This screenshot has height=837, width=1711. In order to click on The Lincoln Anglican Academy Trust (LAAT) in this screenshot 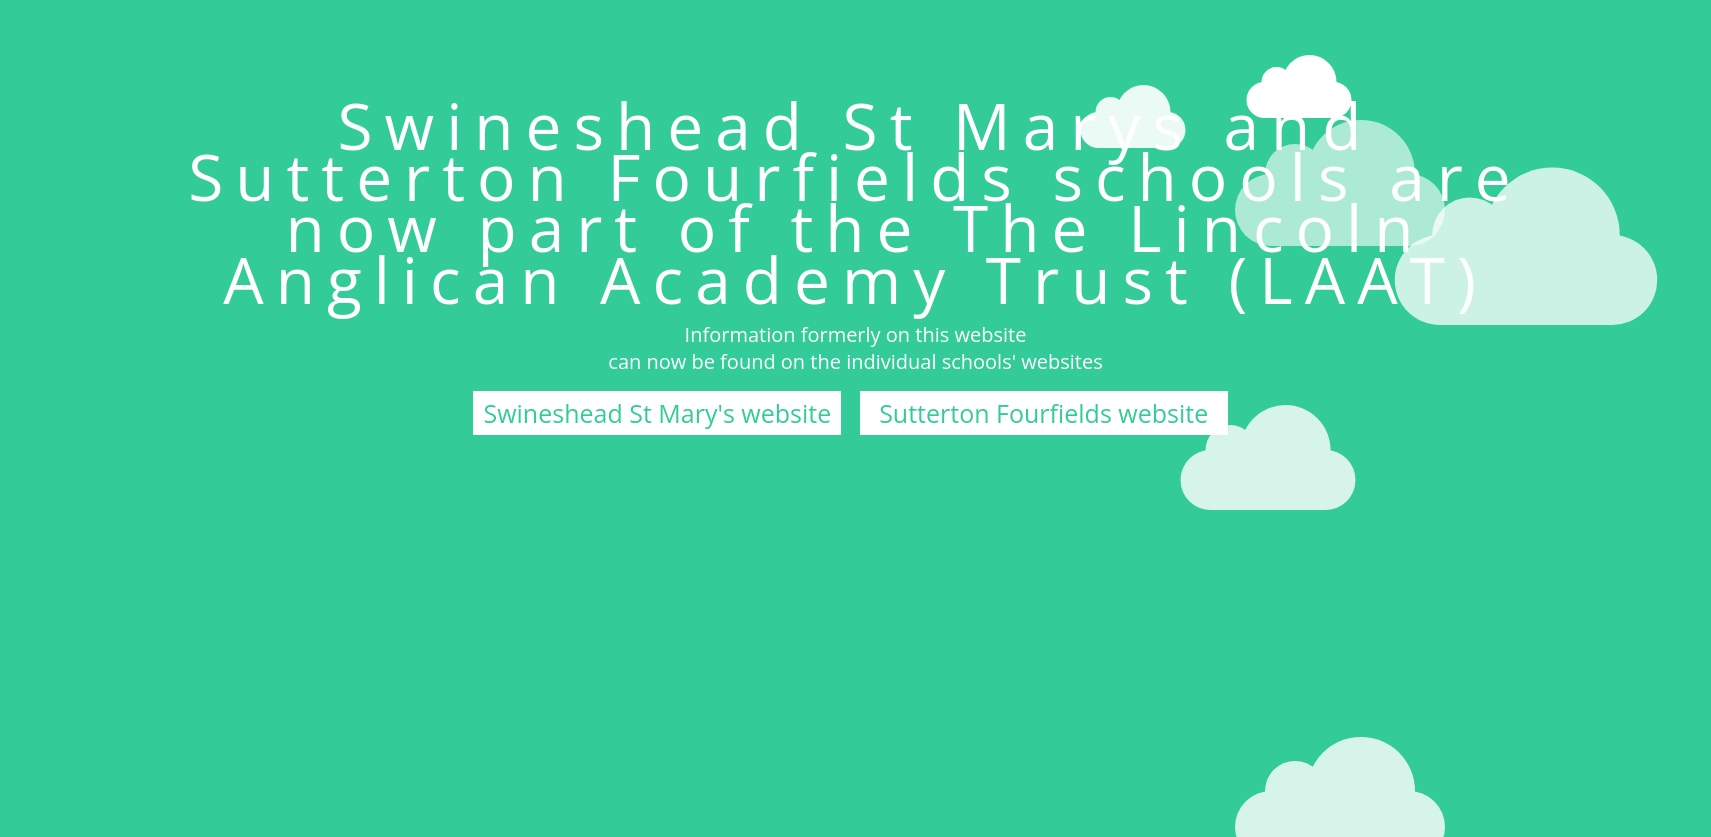, I will do `click(855, 253)`.